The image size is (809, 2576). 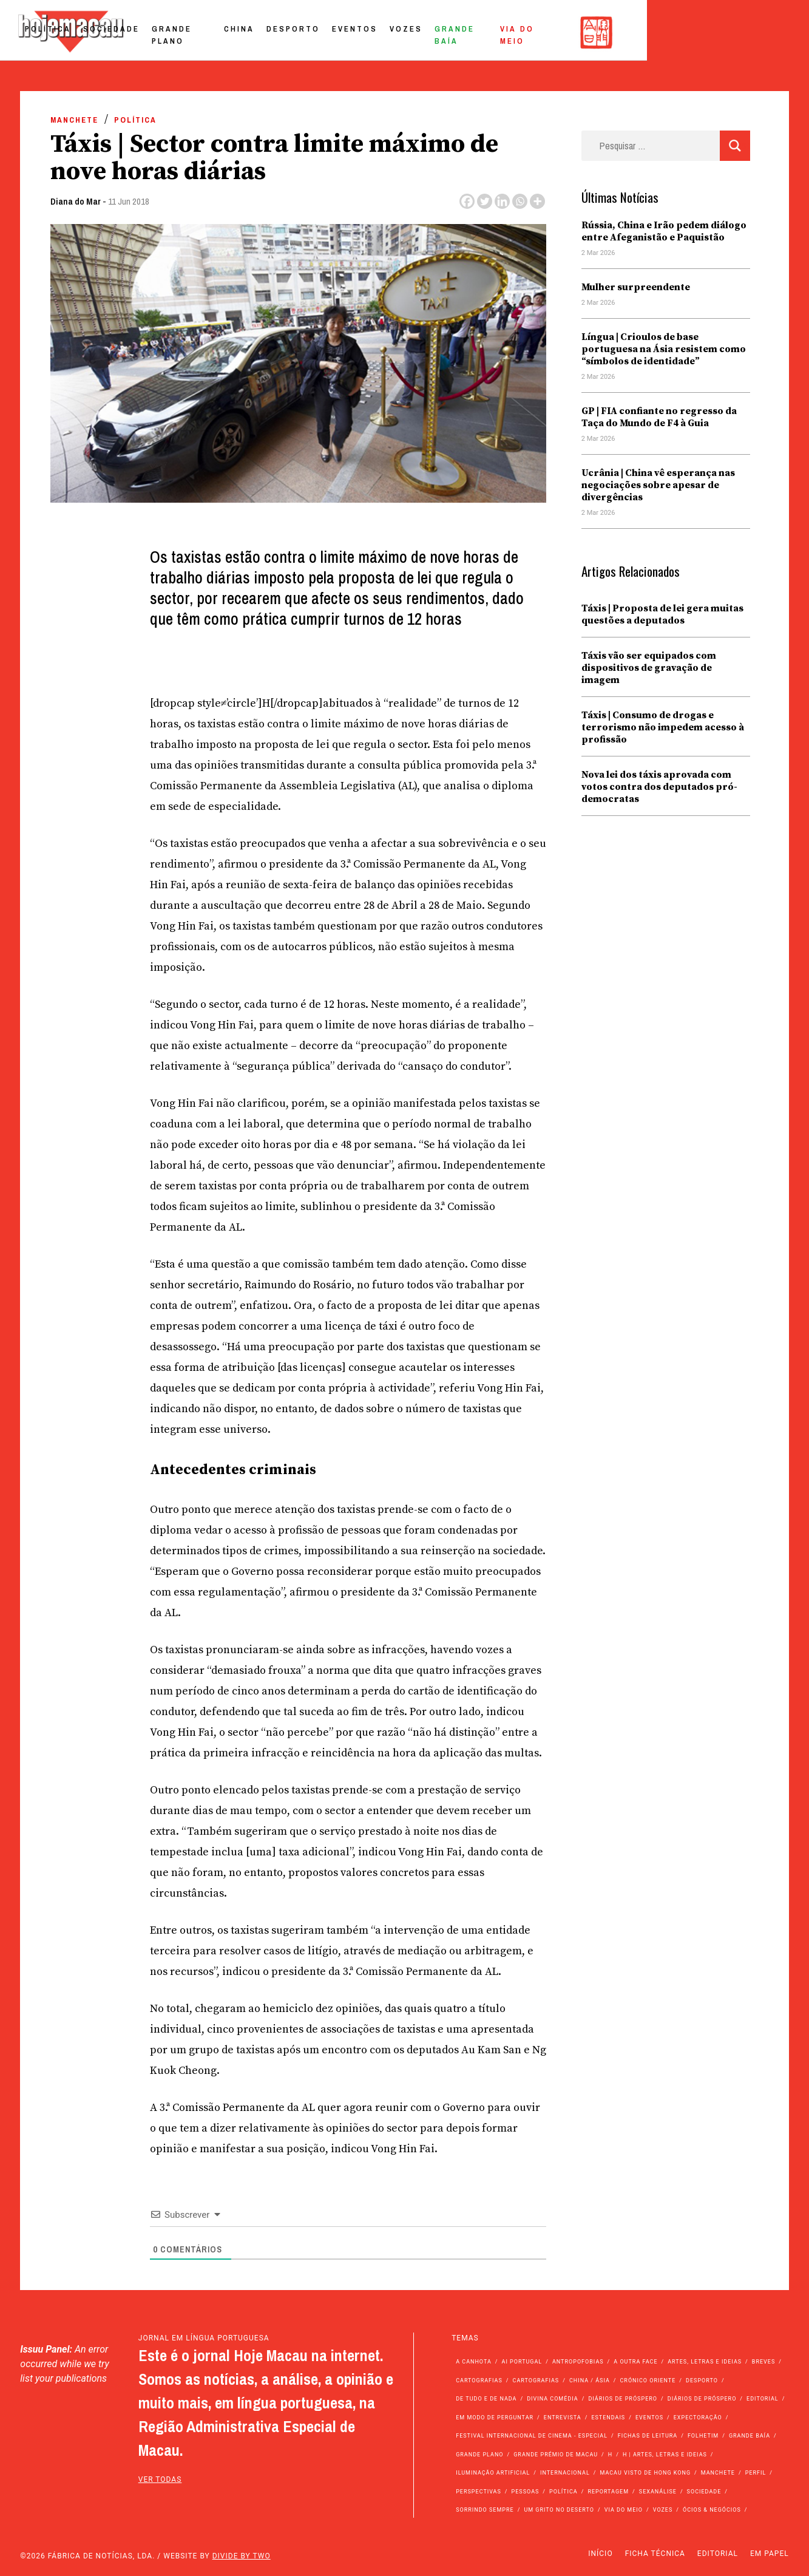 I want to click on Ócios & Negócios [Ócios & Negócios (131 itens)], so click(x=712, y=2510).